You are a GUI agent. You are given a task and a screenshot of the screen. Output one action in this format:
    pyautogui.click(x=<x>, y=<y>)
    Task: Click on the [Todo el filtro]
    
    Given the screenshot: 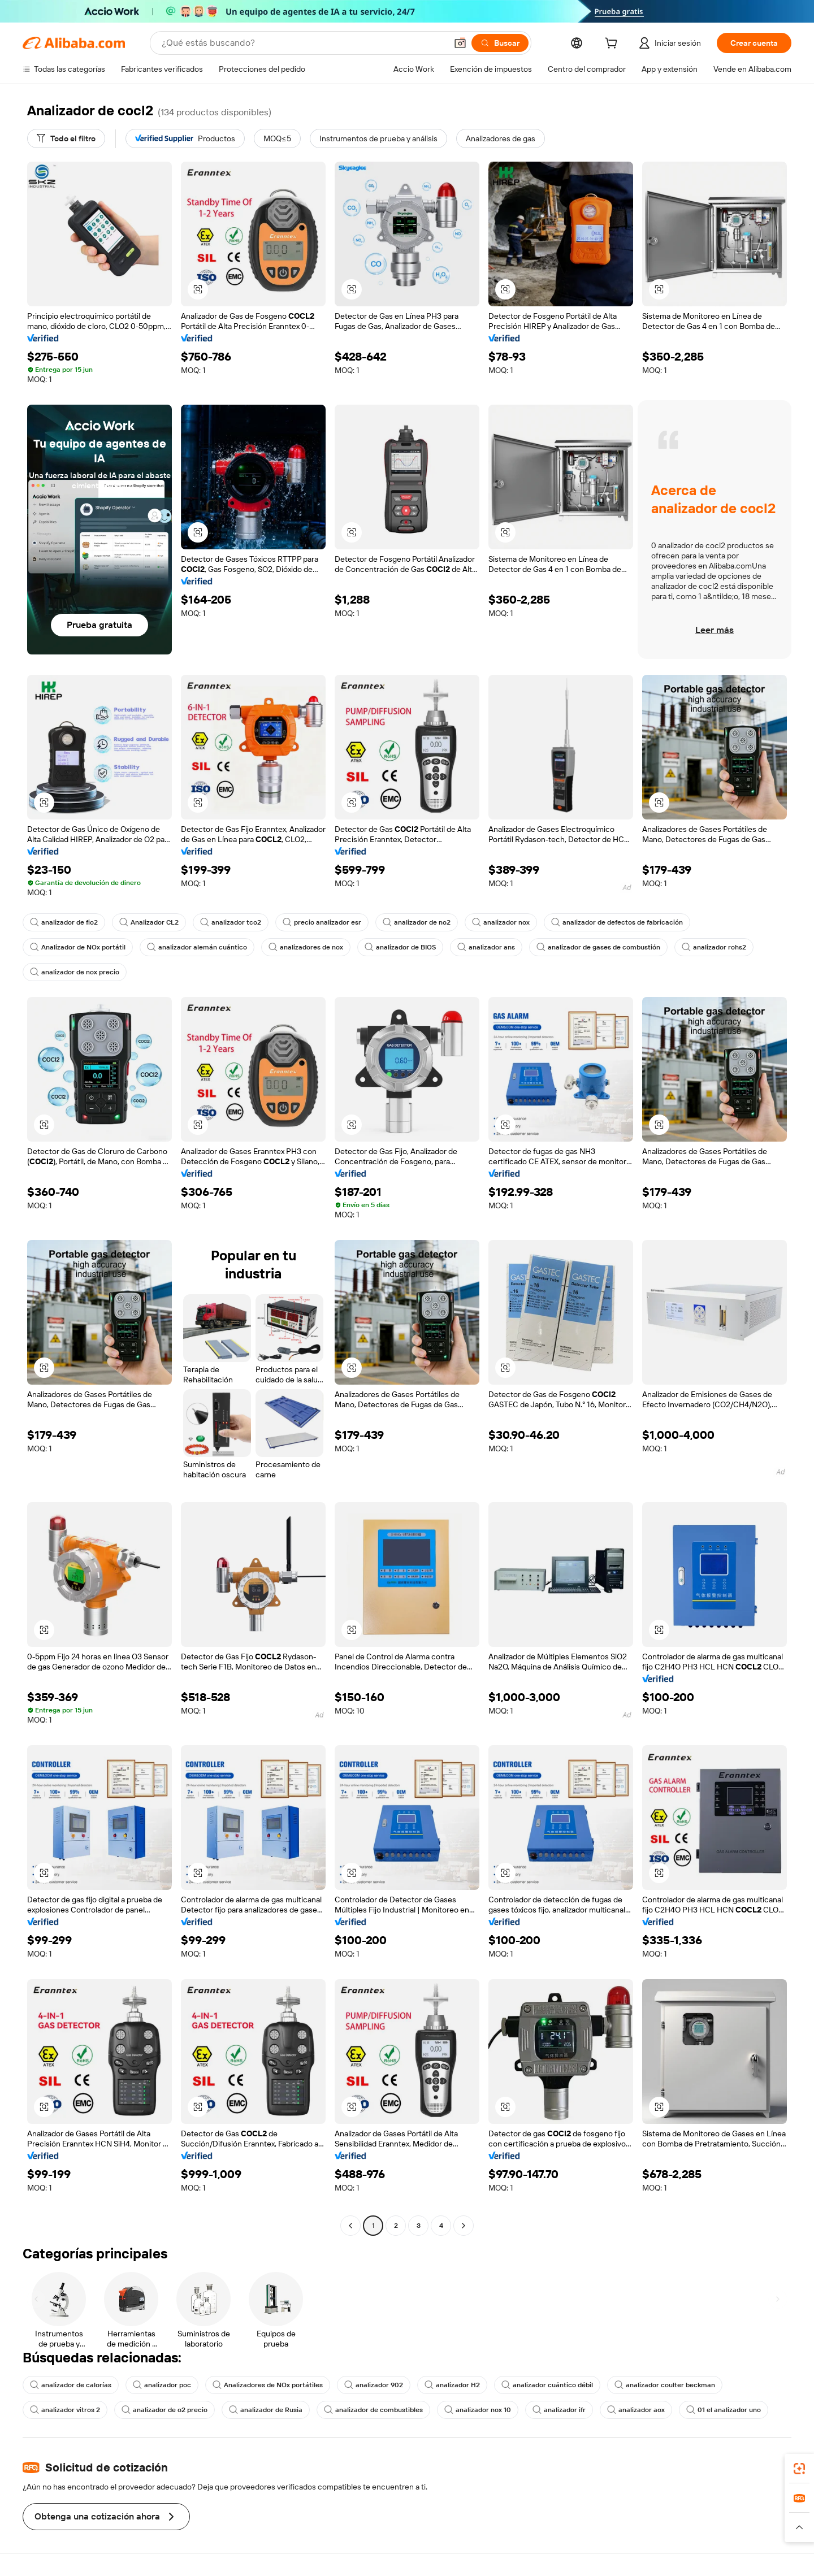 What is the action you would take?
    pyautogui.click(x=66, y=138)
    